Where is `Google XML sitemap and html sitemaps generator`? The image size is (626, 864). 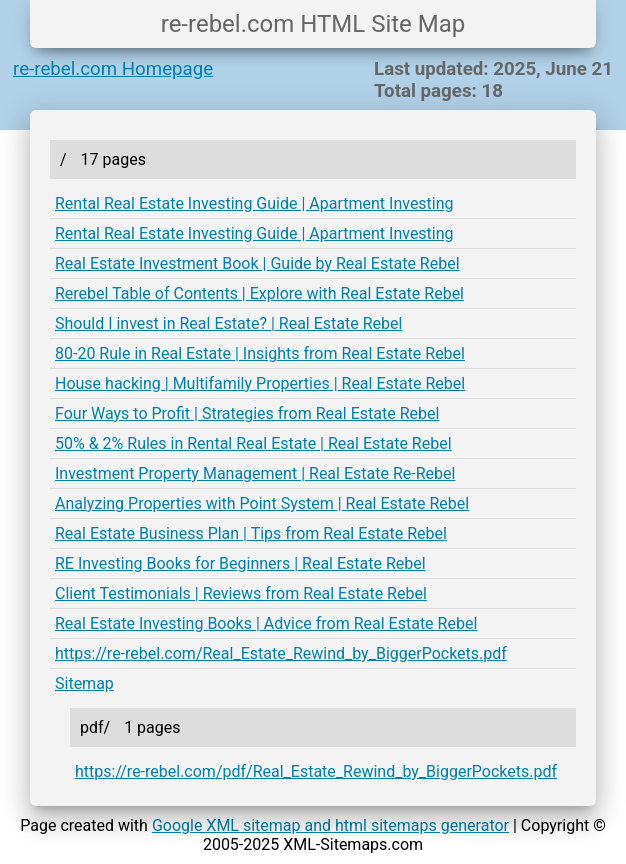 Google XML sitemap and html sitemaps generator is located at coordinates (330, 825).